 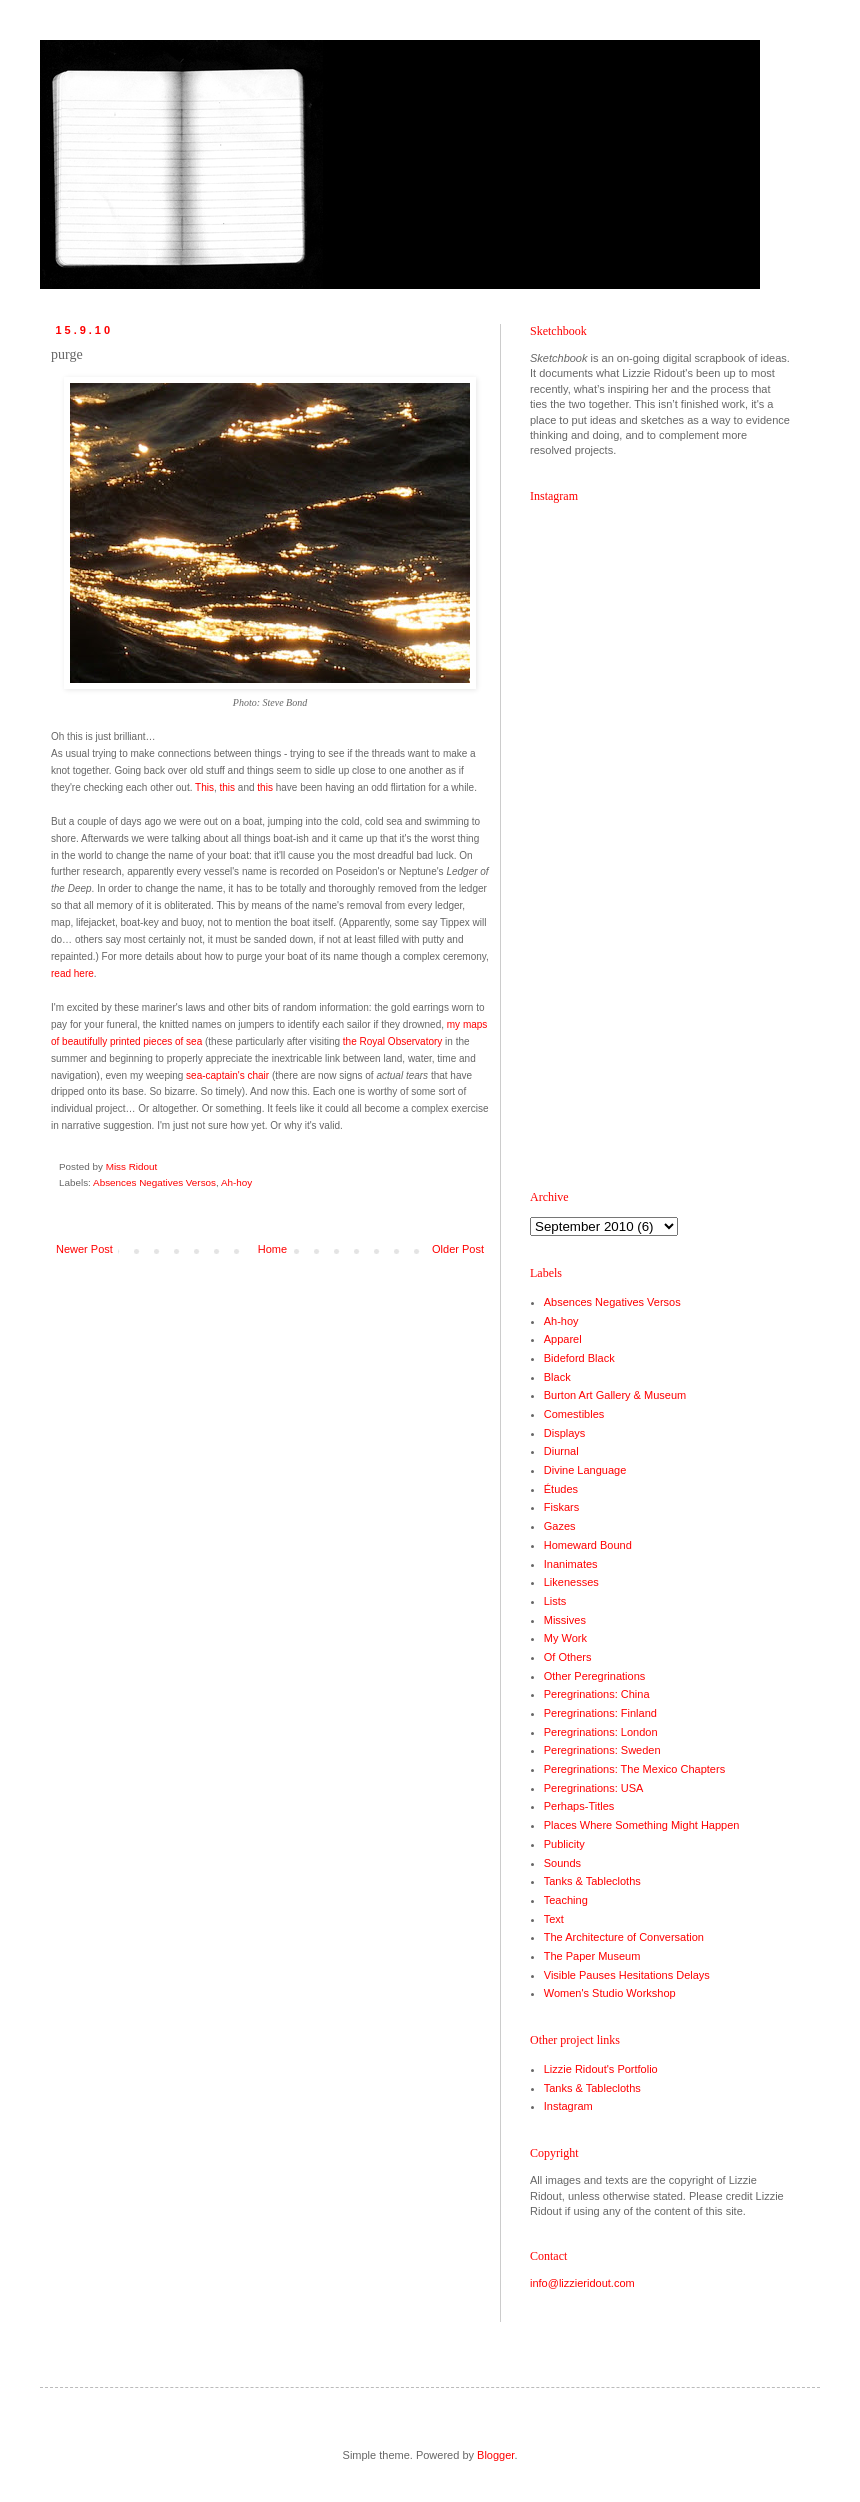 What do you see at coordinates (585, 1470) in the screenshot?
I see `Divine Language` at bounding box center [585, 1470].